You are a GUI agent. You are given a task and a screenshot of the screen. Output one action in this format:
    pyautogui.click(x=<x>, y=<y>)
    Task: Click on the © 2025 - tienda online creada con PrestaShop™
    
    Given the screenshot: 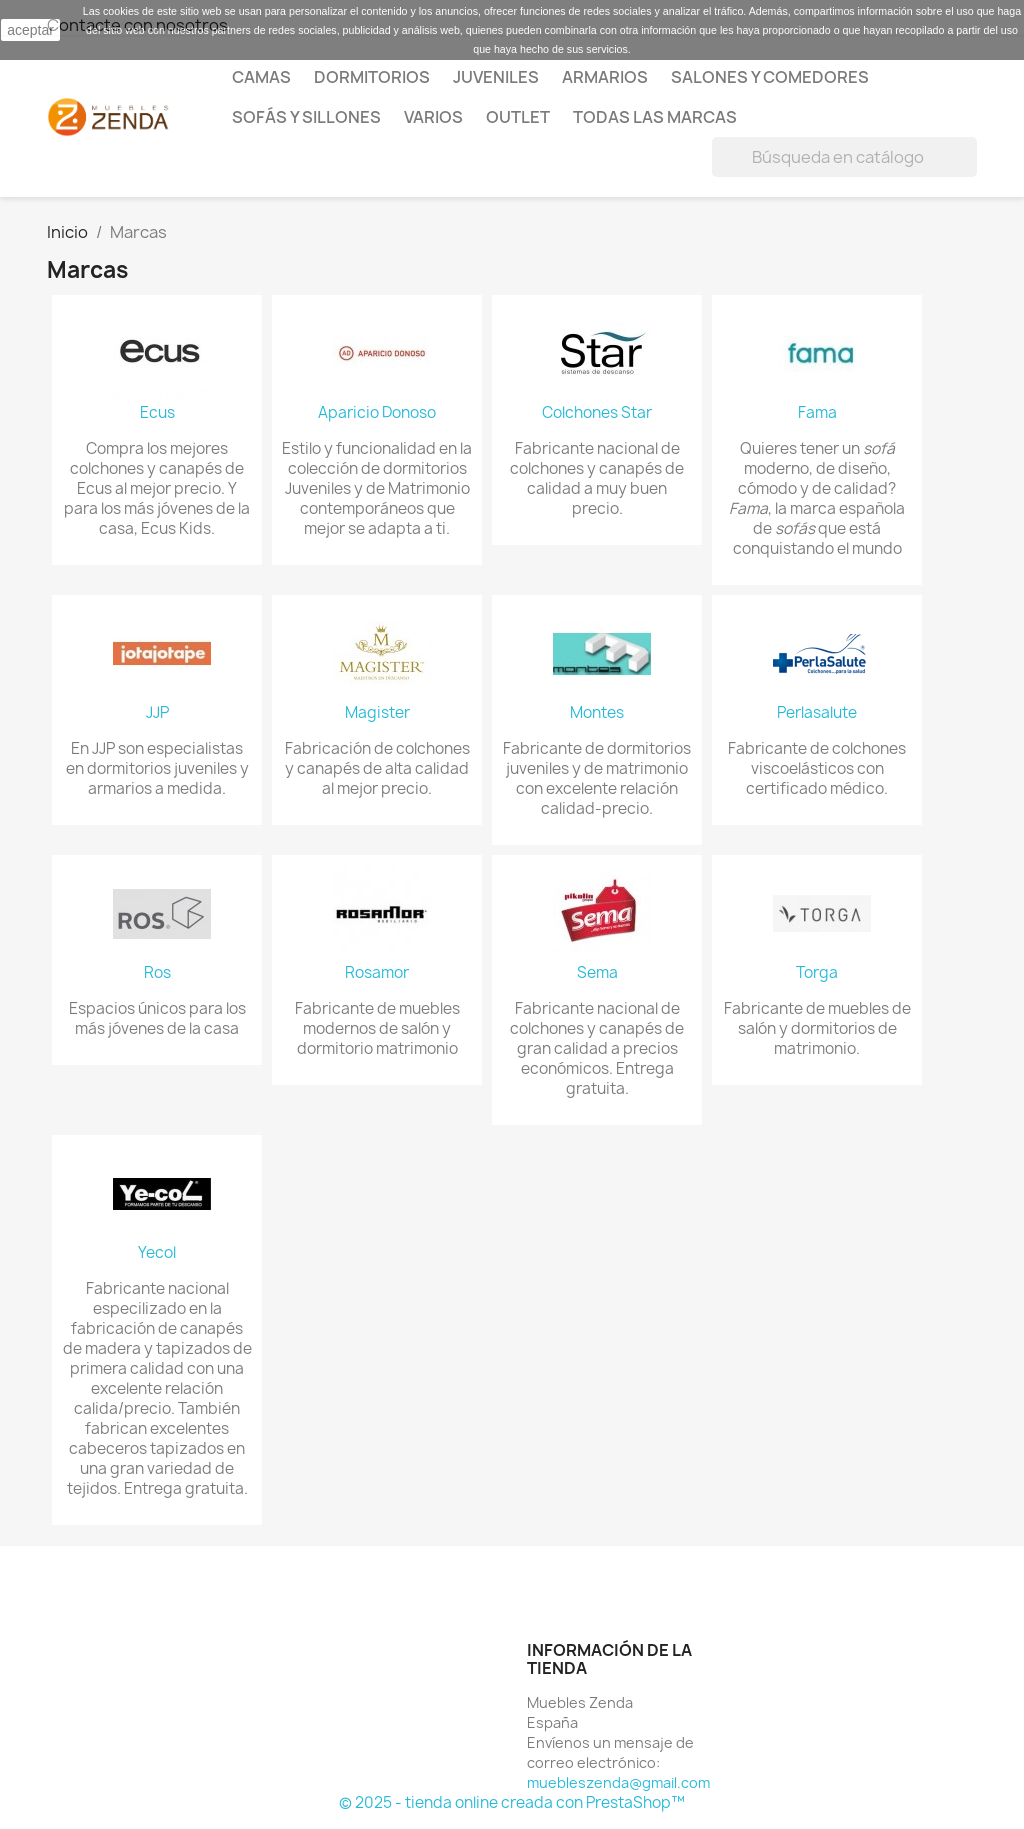 What is the action you would take?
    pyautogui.click(x=512, y=1802)
    